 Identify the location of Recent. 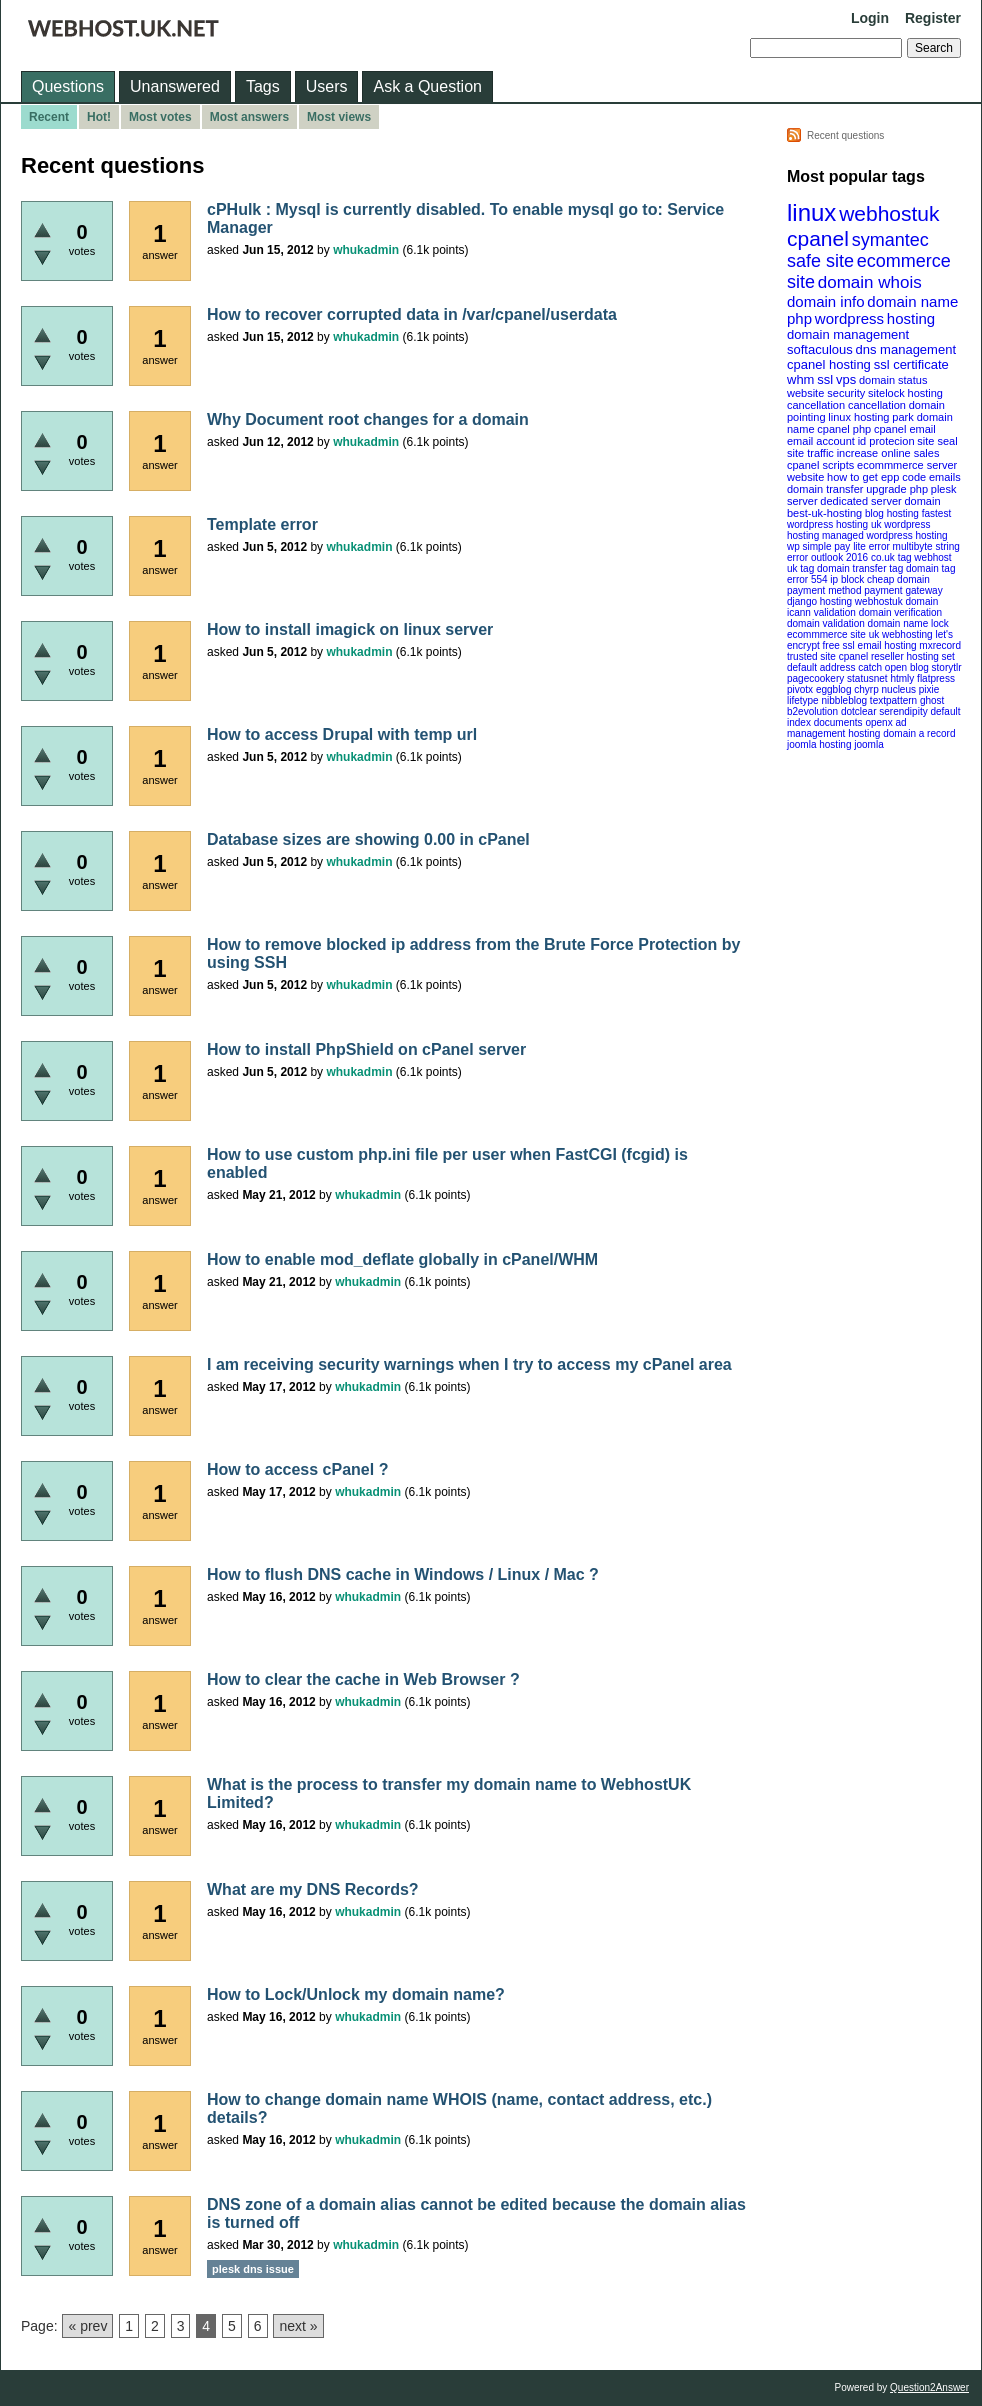
(49, 117).